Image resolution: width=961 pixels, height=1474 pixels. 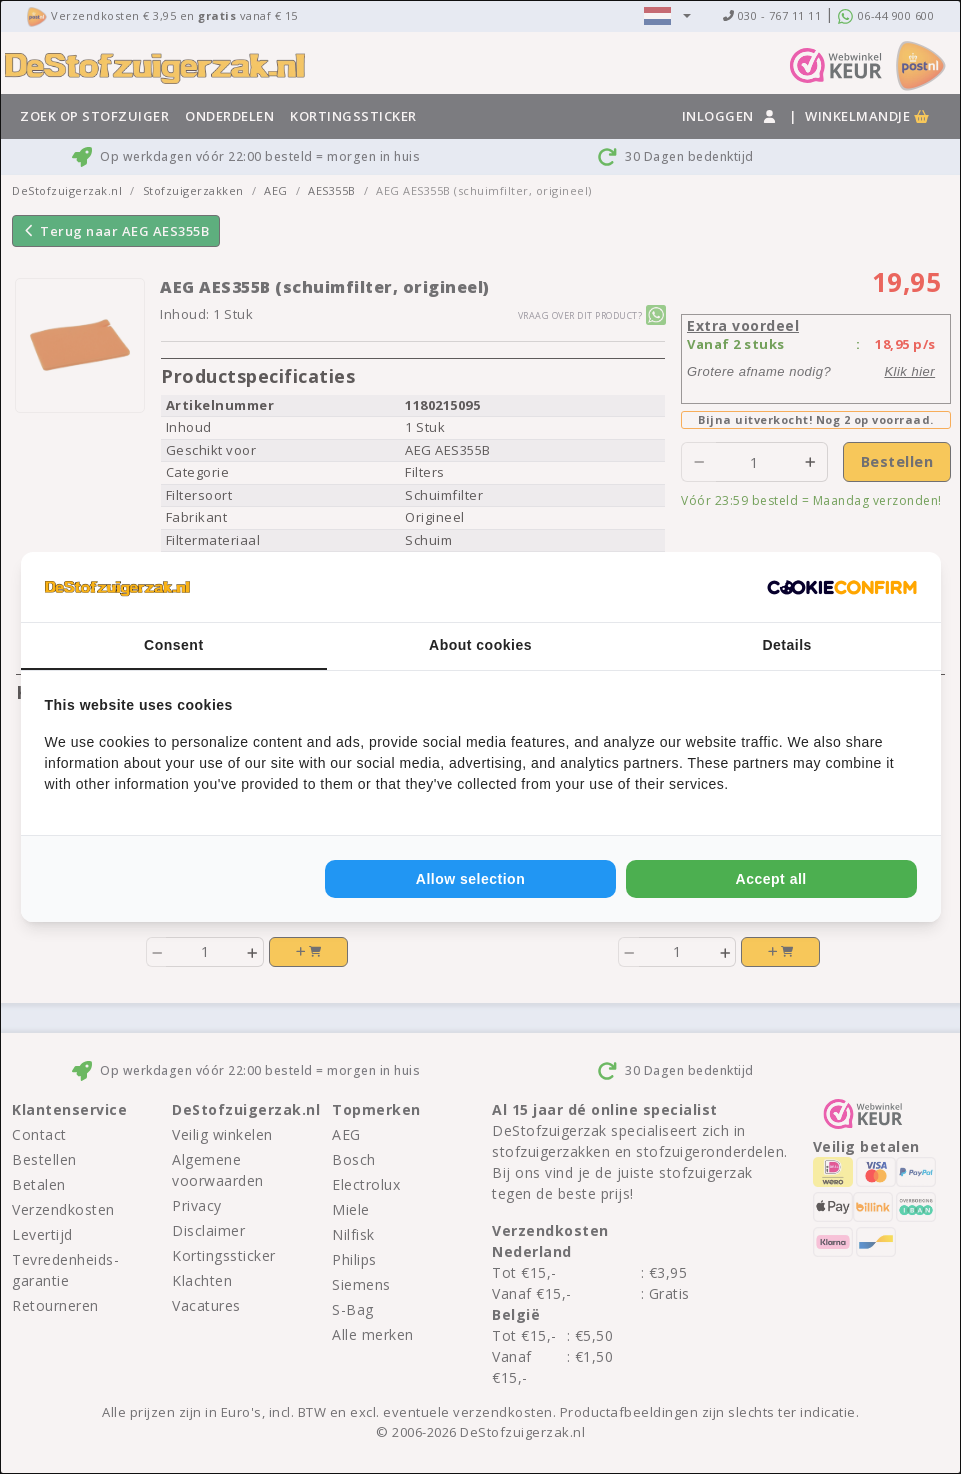 What do you see at coordinates (470, 879) in the screenshot?
I see `Allow selection` at bounding box center [470, 879].